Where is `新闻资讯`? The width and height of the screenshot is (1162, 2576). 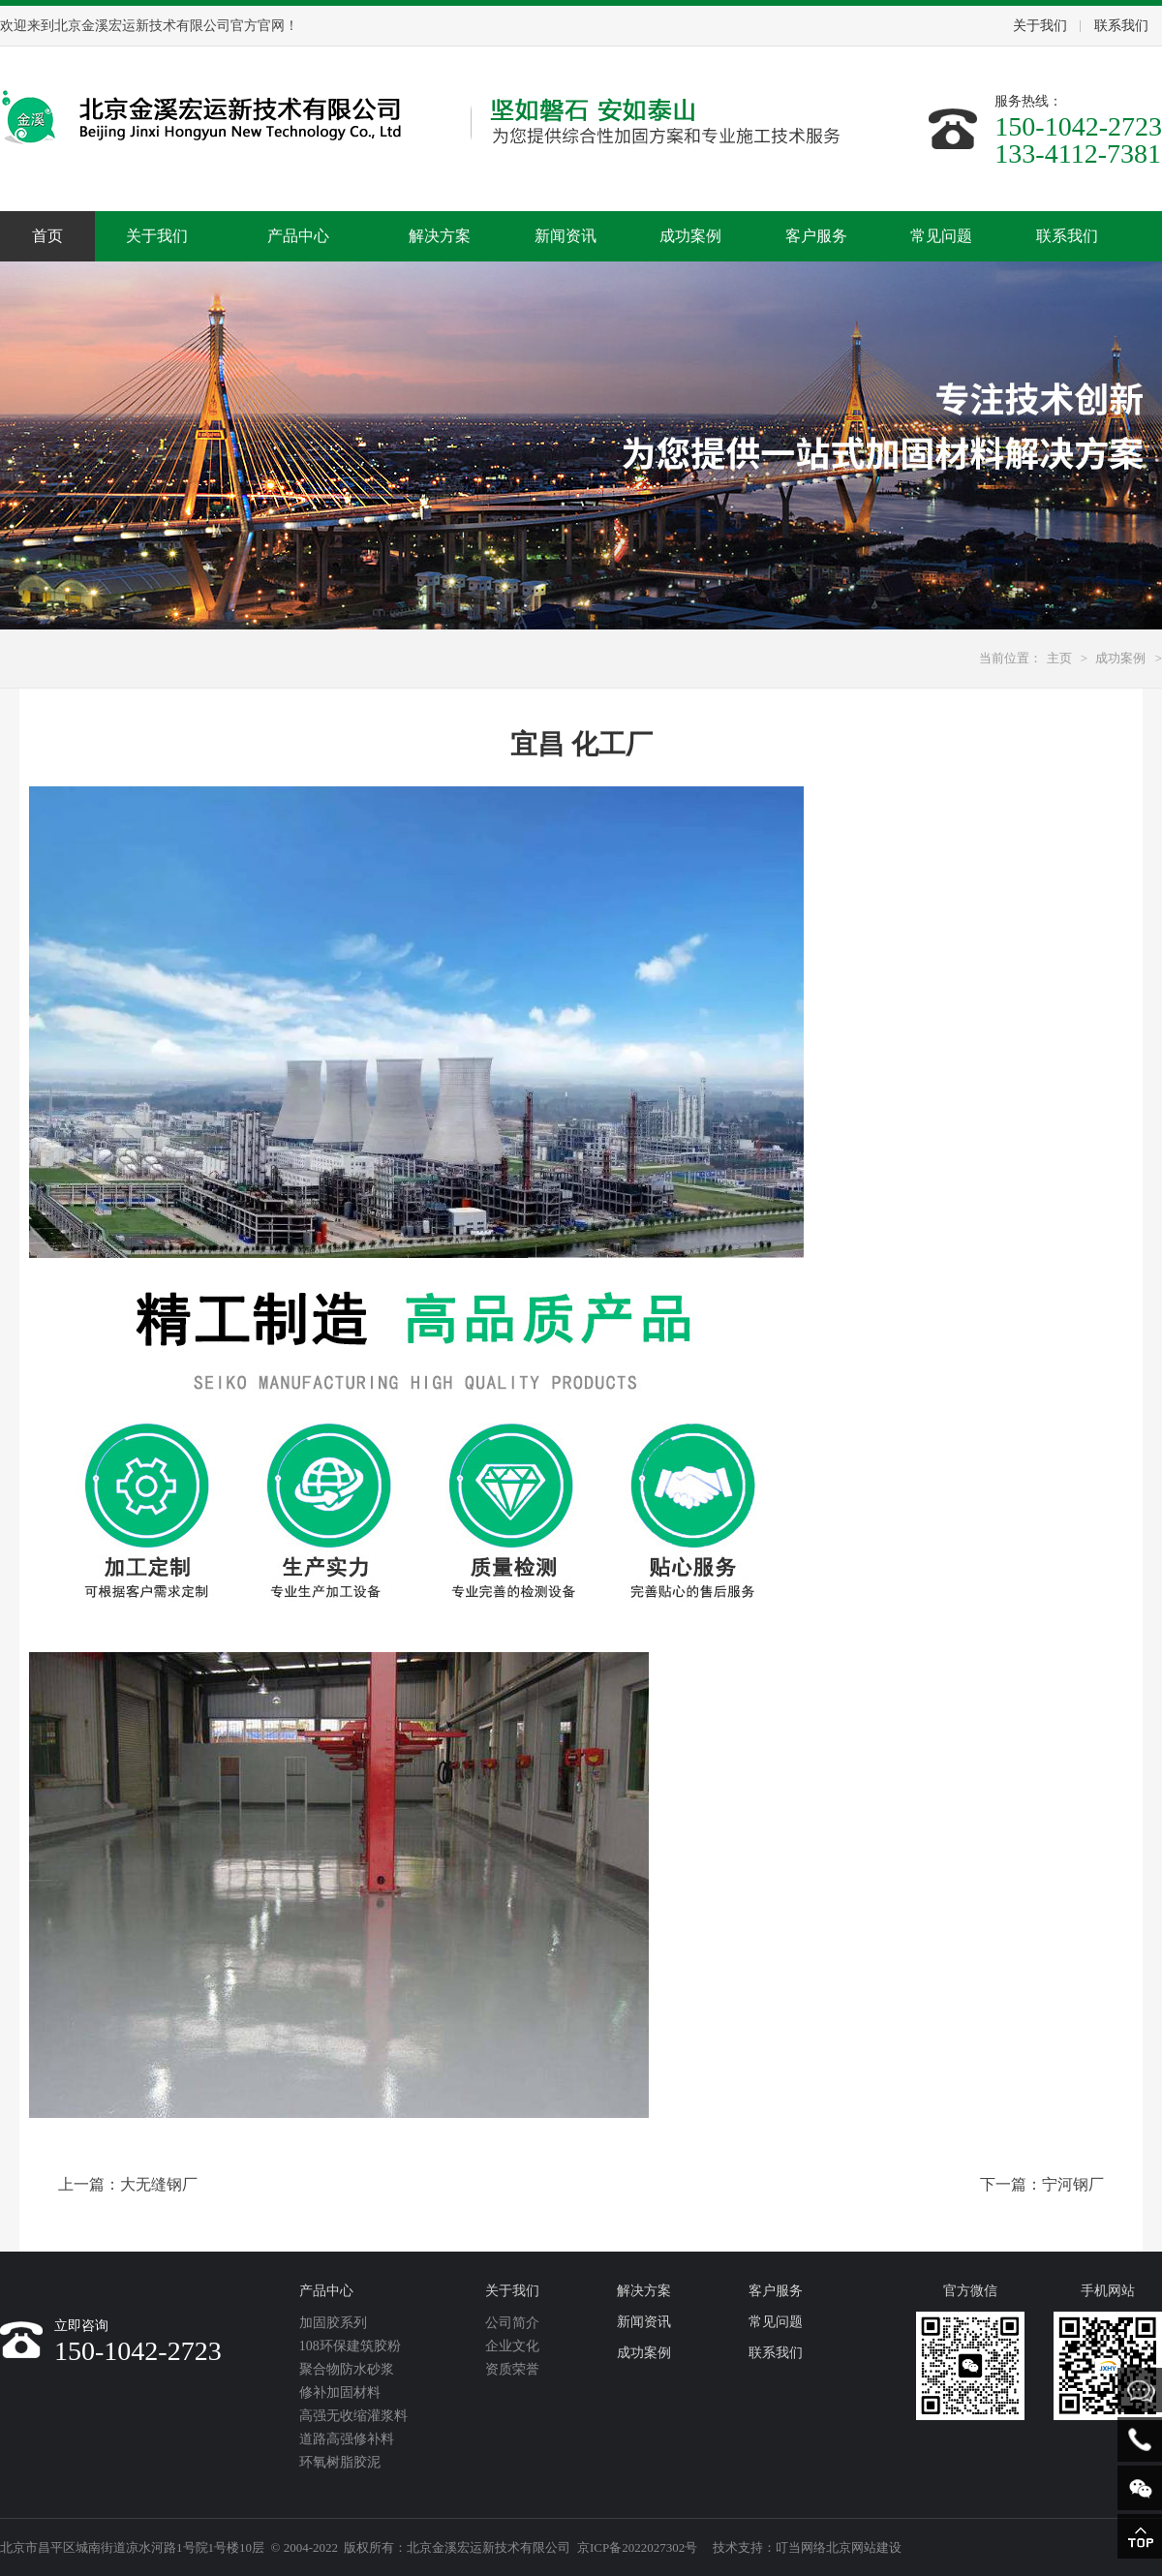 新闻资讯 is located at coordinates (565, 236).